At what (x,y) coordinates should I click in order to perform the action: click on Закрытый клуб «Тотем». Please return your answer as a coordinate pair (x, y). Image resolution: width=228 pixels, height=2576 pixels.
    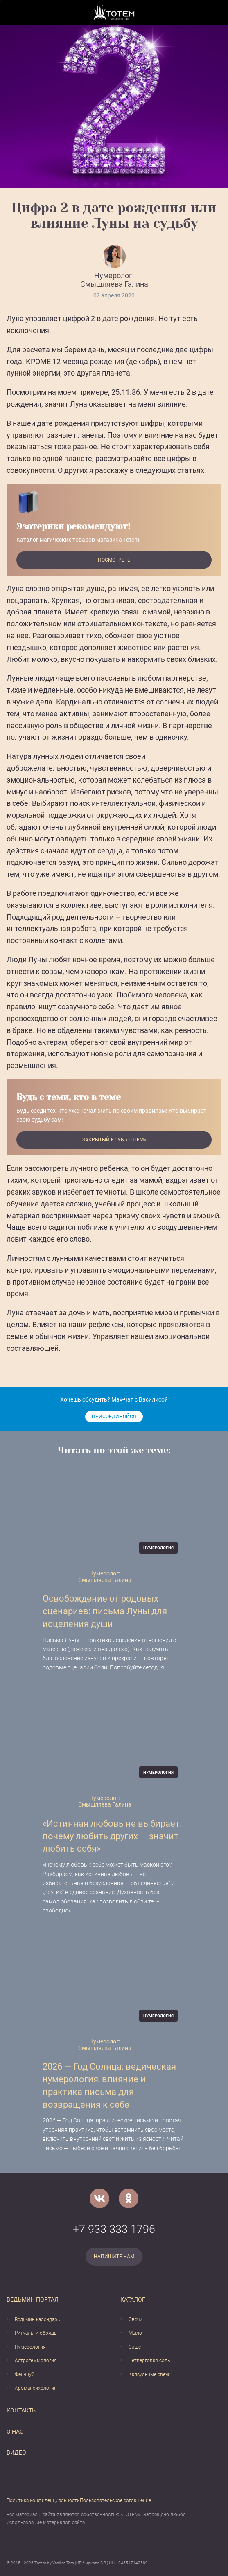
    Looking at the image, I should click on (114, 1140).